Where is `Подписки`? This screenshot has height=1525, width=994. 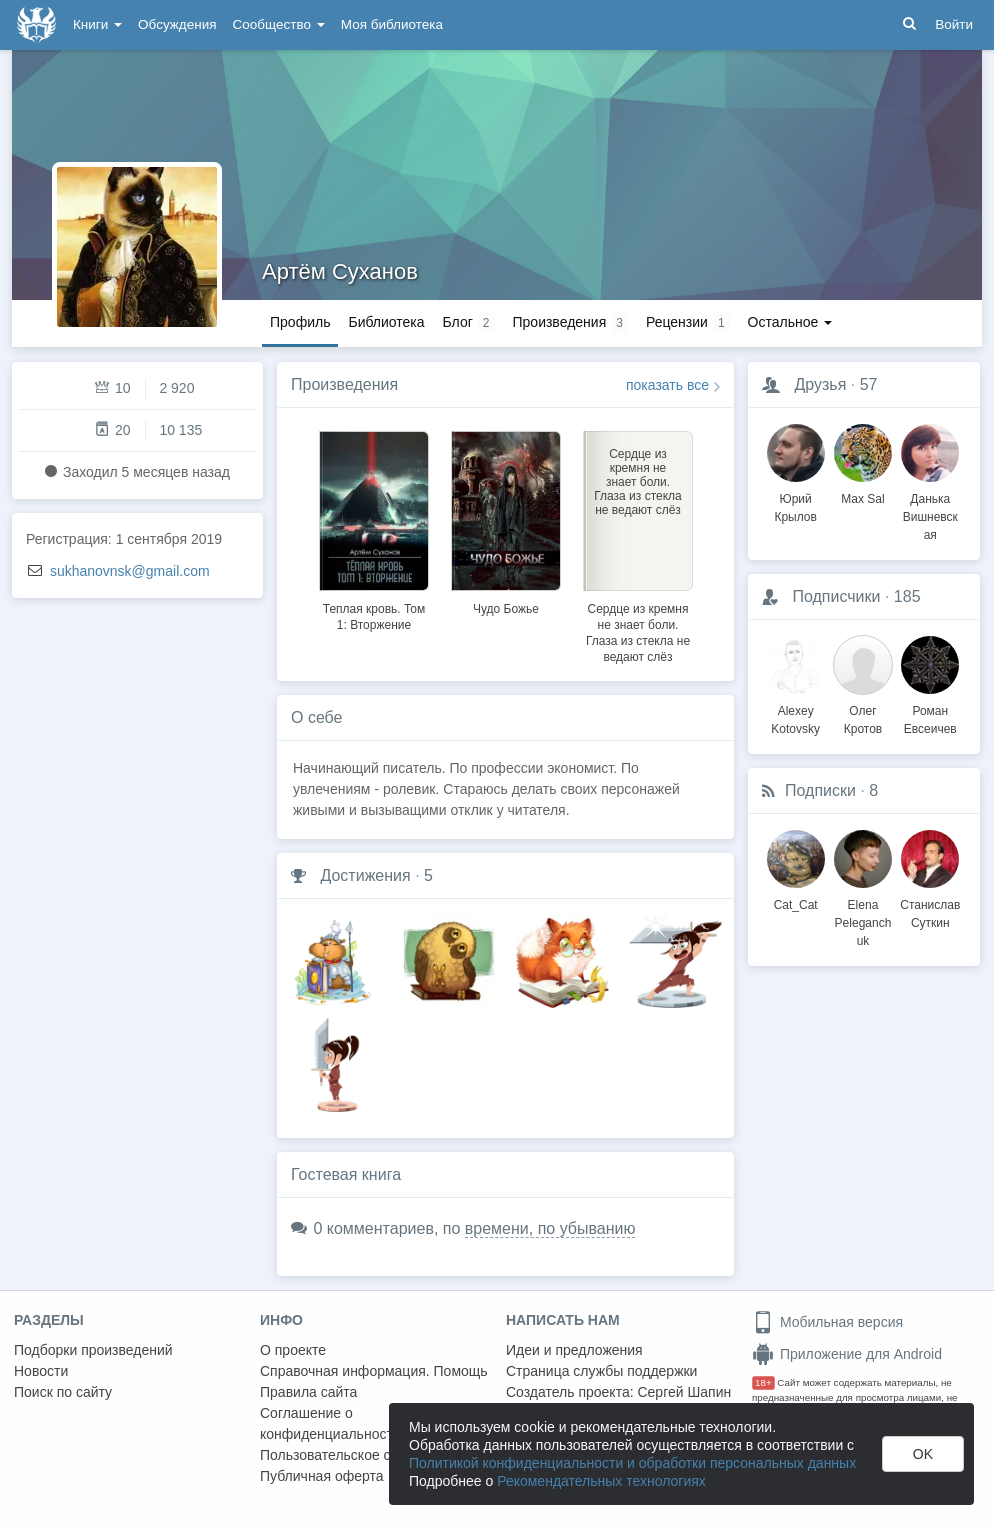
Подписки is located at coordinates (820, 790).